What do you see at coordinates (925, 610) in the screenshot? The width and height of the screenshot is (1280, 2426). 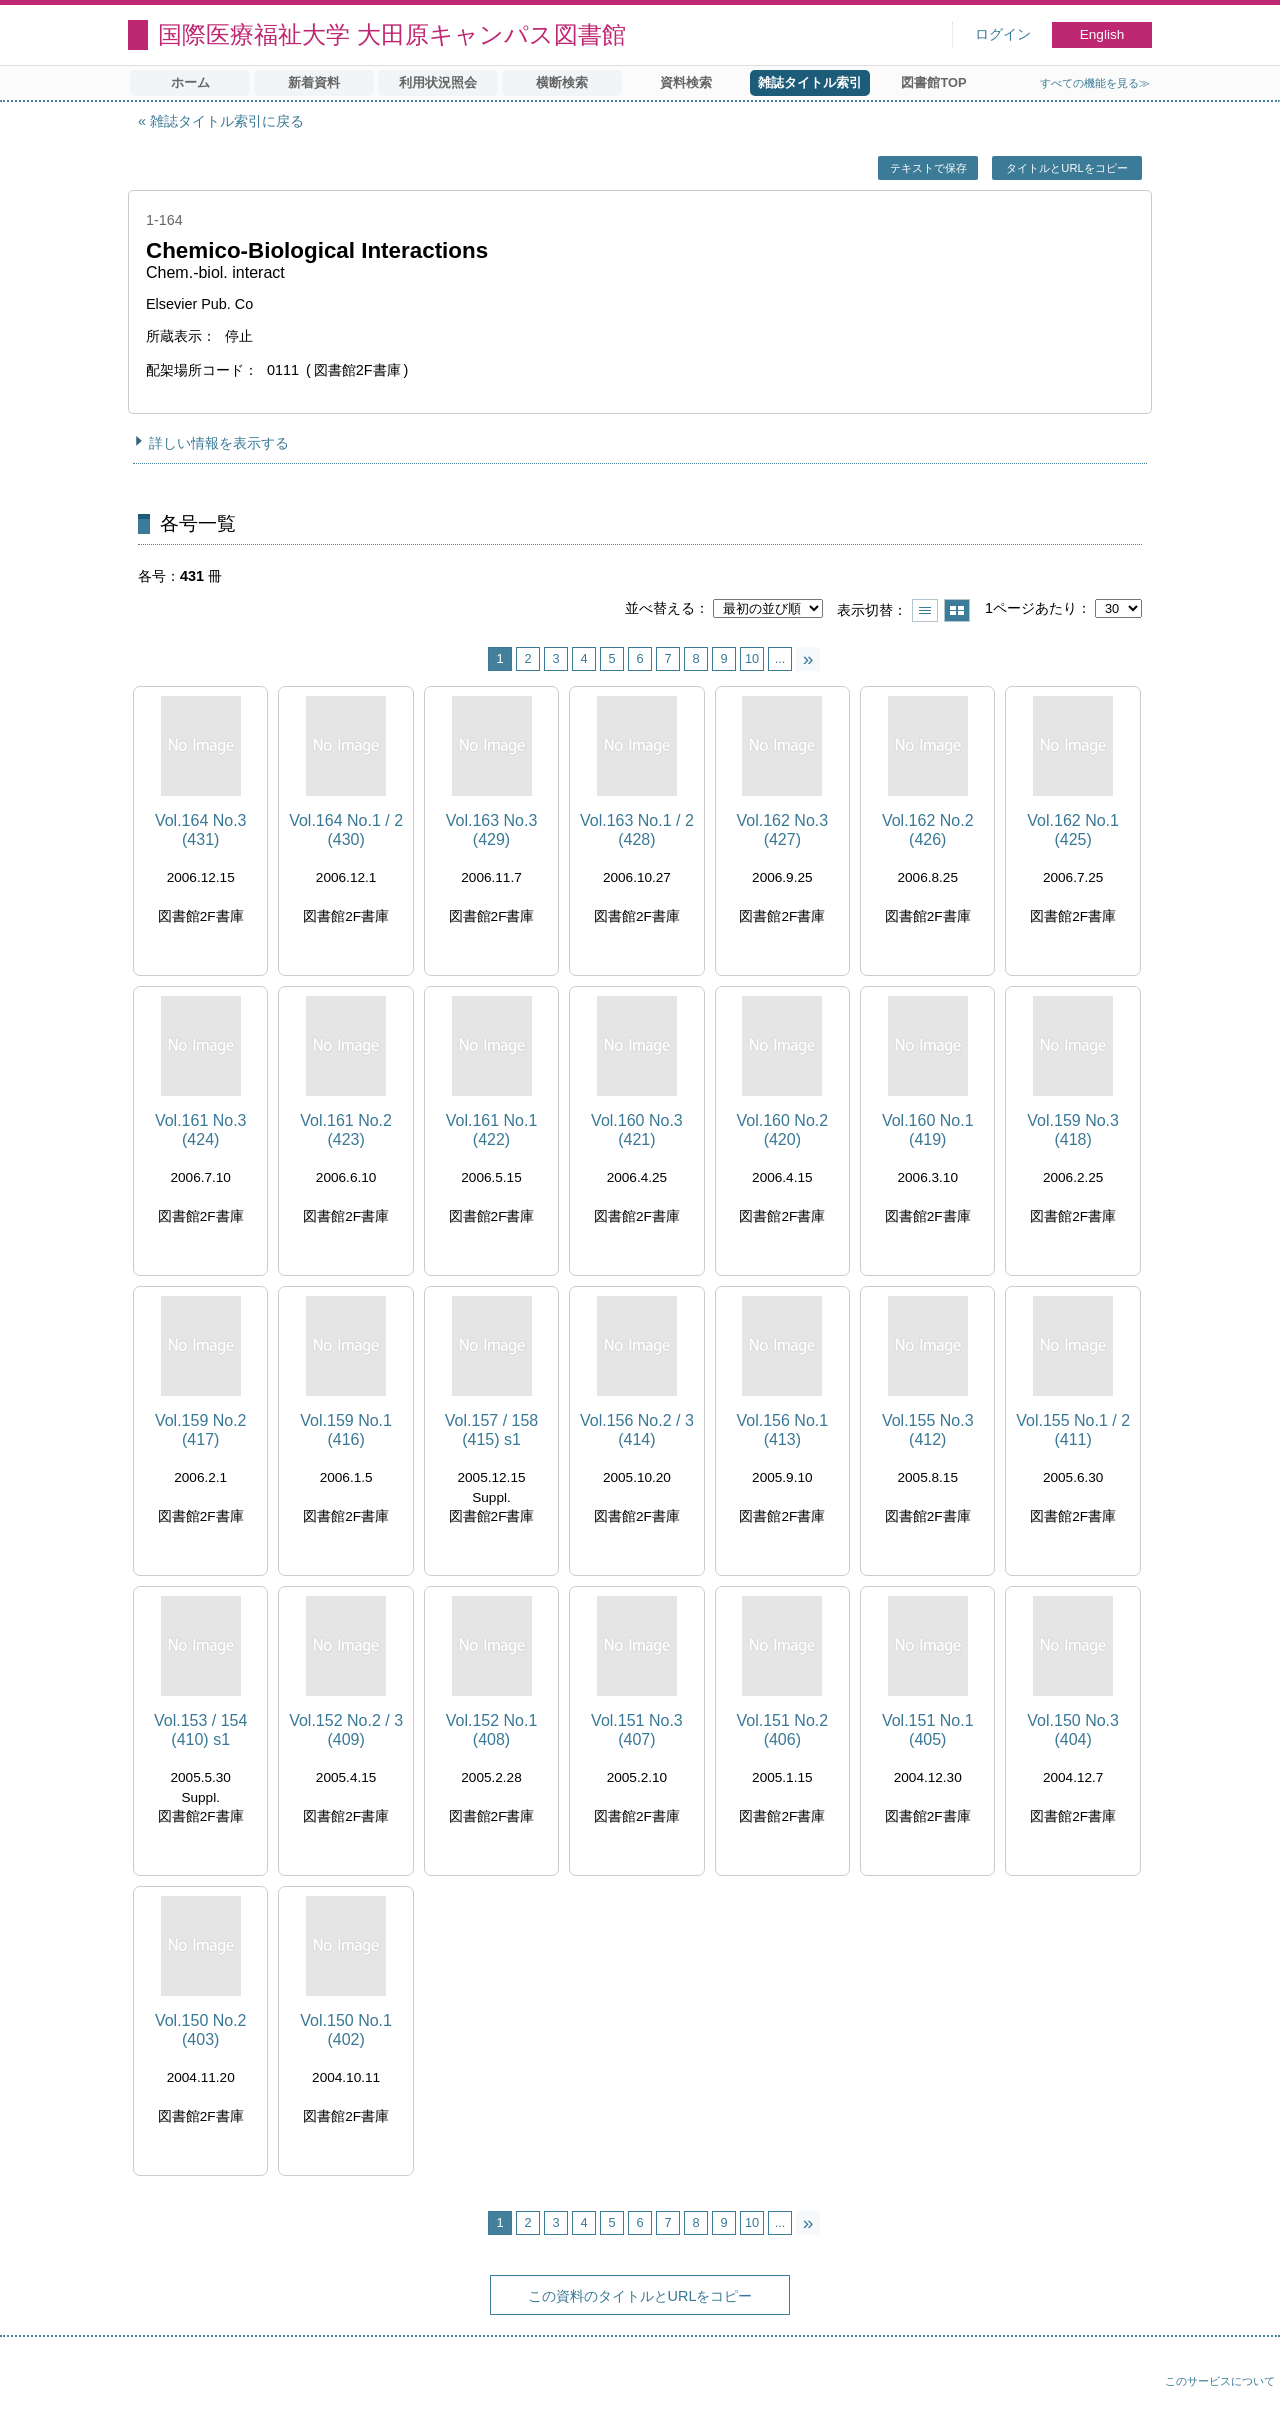 I see `一覧で表示` at bounding box center [925, 610].